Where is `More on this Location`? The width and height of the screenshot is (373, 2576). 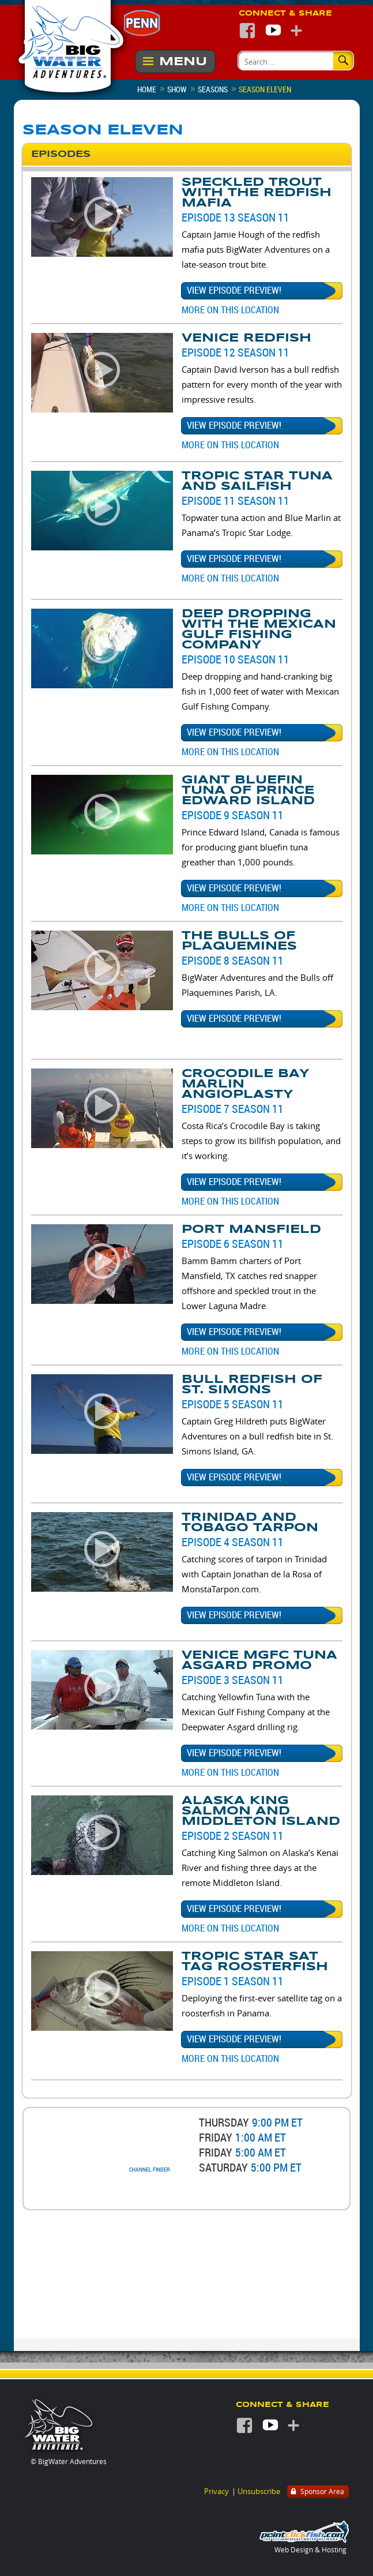 More on this Location is located at coordinates (230, 309).